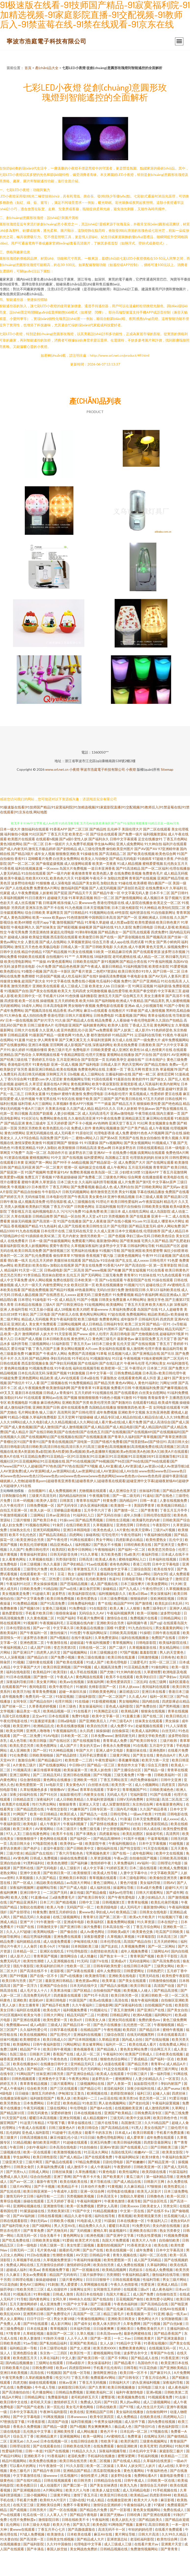 This screenshot has width=190, height=2576. I want to click on 国产剧情精品, so click(66, 849).